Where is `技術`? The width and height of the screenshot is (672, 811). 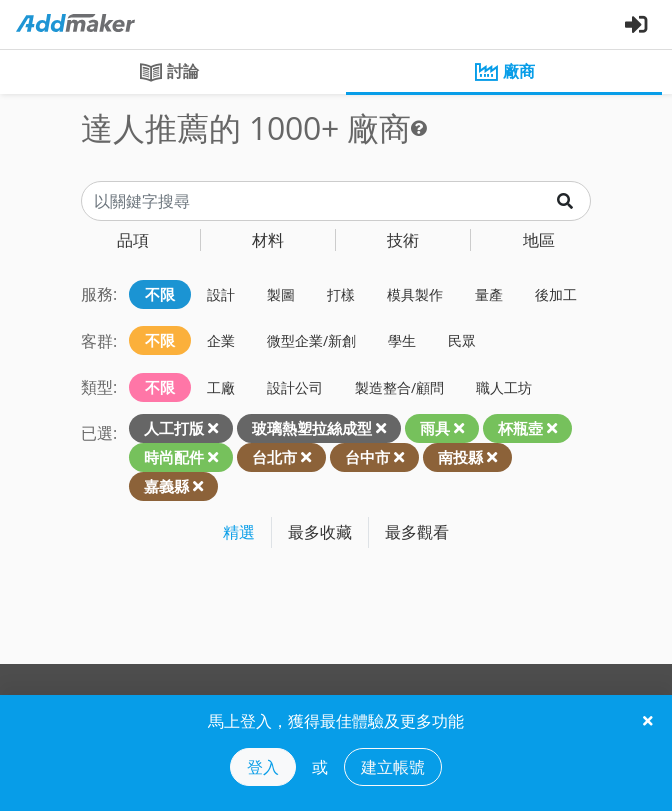 技術 is located at coordinates (403, 240).